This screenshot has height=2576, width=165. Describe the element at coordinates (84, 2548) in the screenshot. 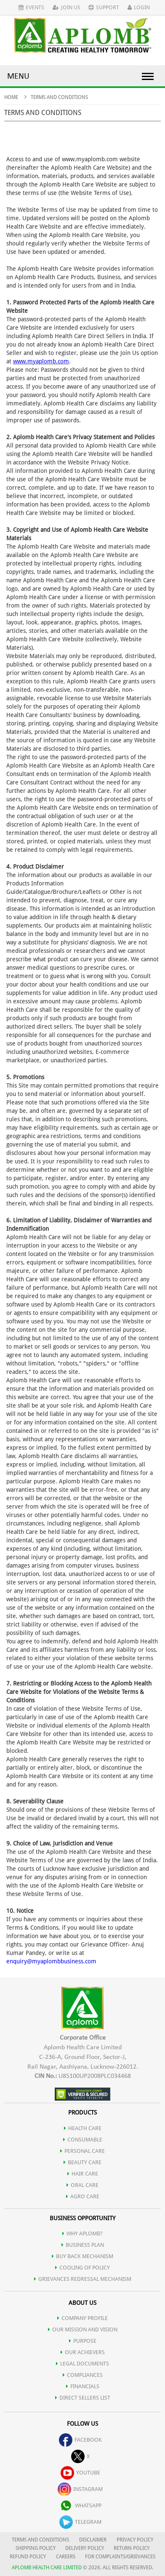

I see `DELIVERY POLICY` at that location.